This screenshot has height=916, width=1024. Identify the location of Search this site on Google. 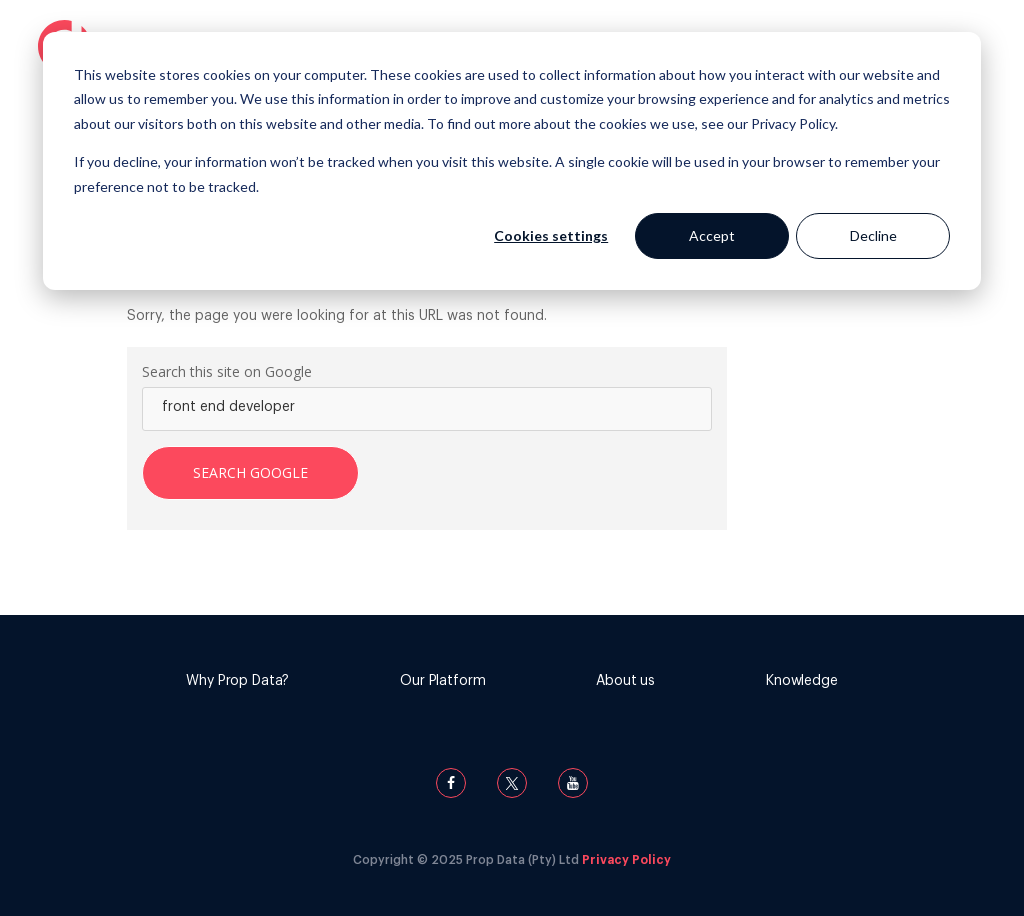
(227, 371).